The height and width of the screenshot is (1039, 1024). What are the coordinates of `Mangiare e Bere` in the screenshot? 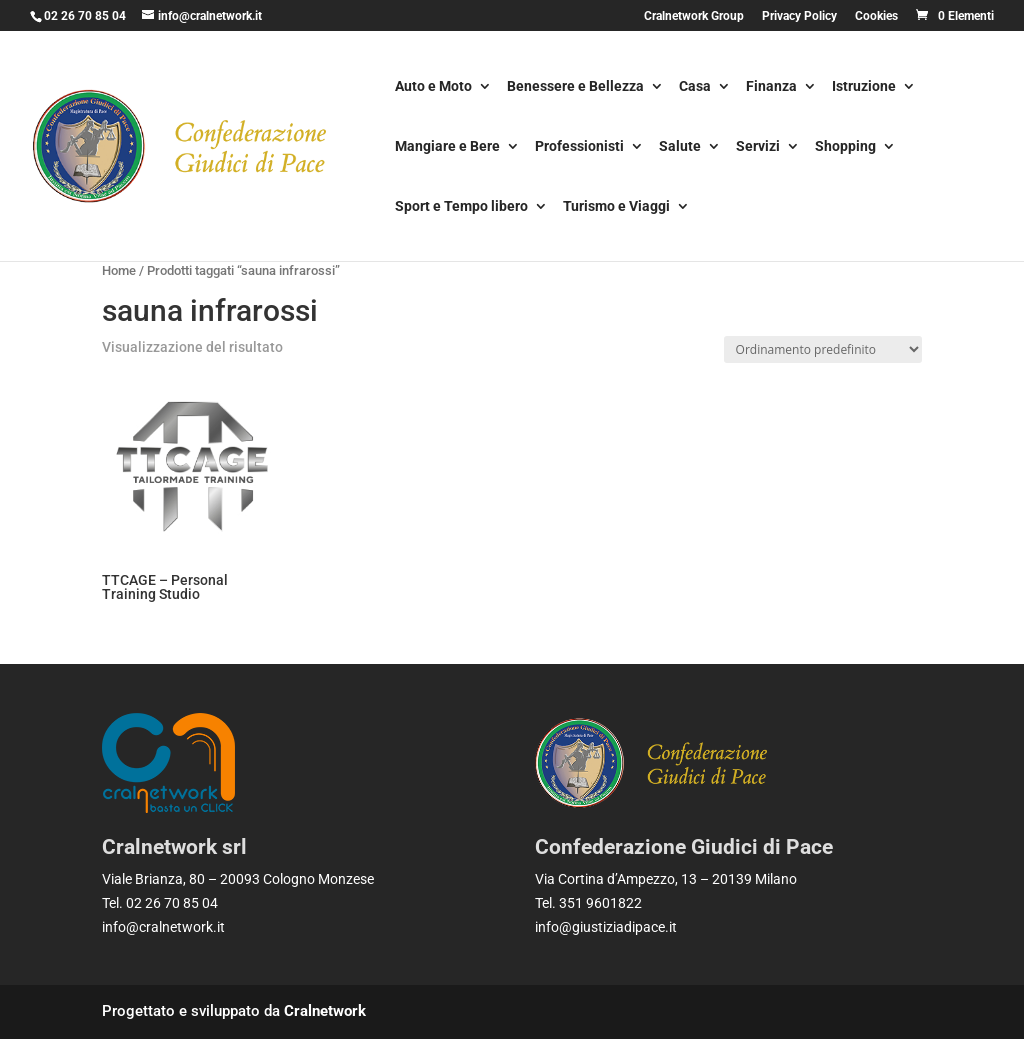 It's located at (447, 147).